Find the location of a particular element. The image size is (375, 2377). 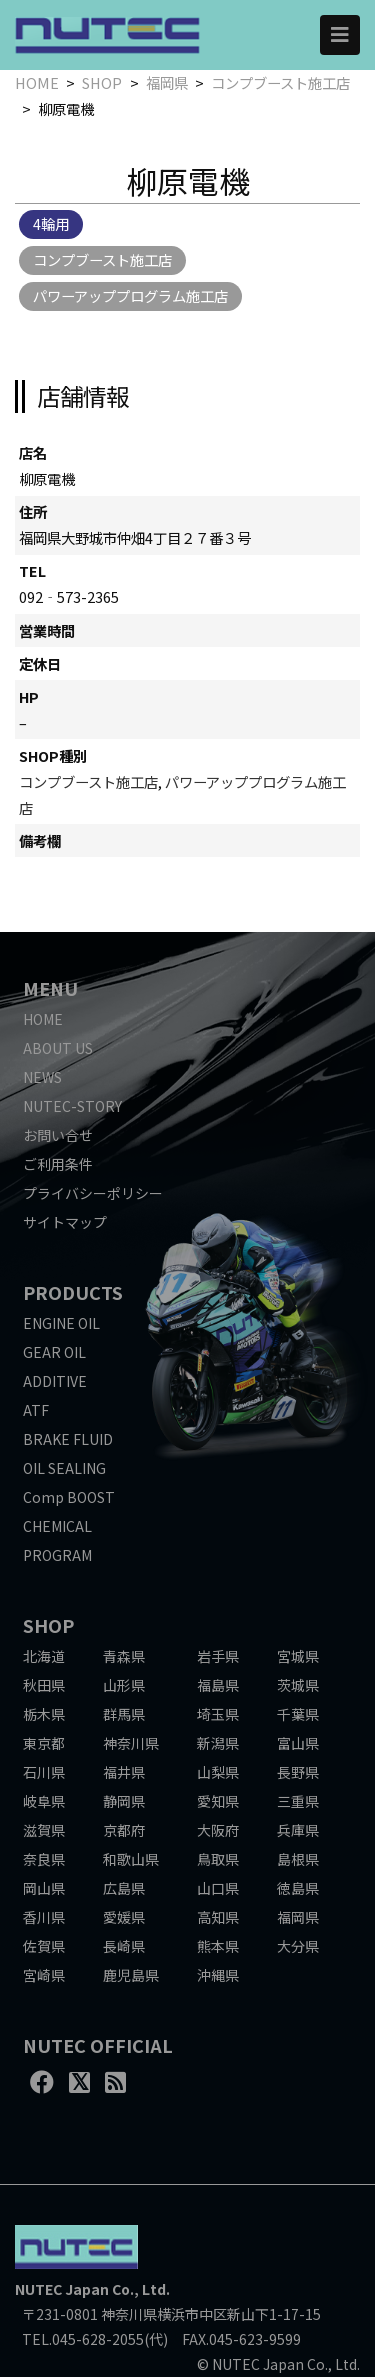

北海道 is located at coordinates (44, 1656).